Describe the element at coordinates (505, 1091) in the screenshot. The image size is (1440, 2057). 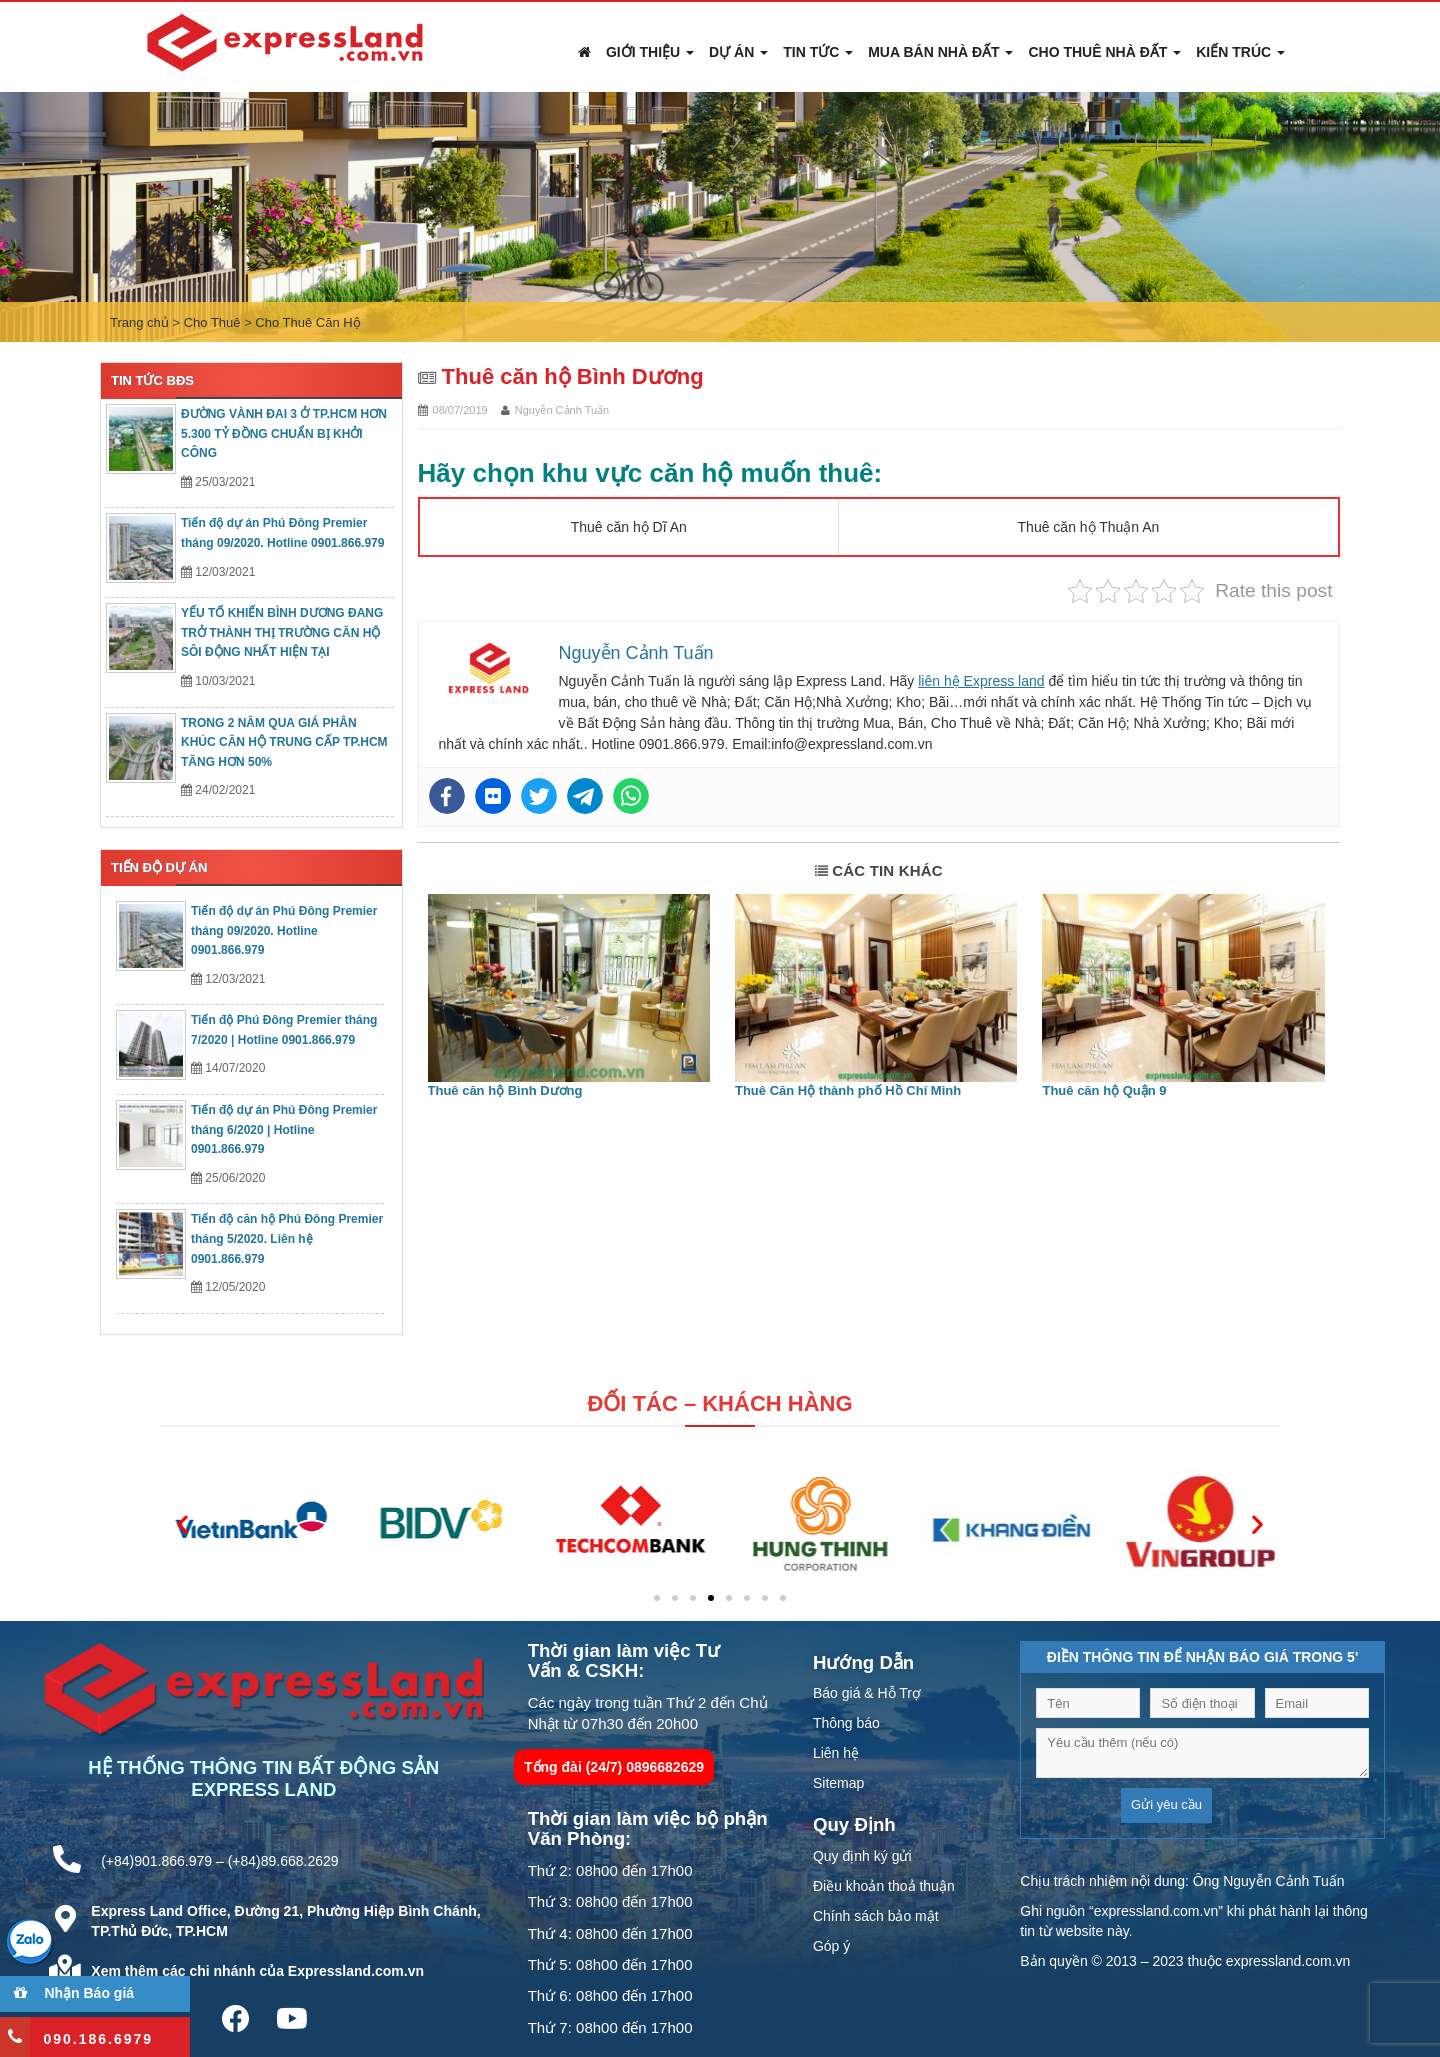
I see `Thuê căn hộ Bình Dương` at that location.